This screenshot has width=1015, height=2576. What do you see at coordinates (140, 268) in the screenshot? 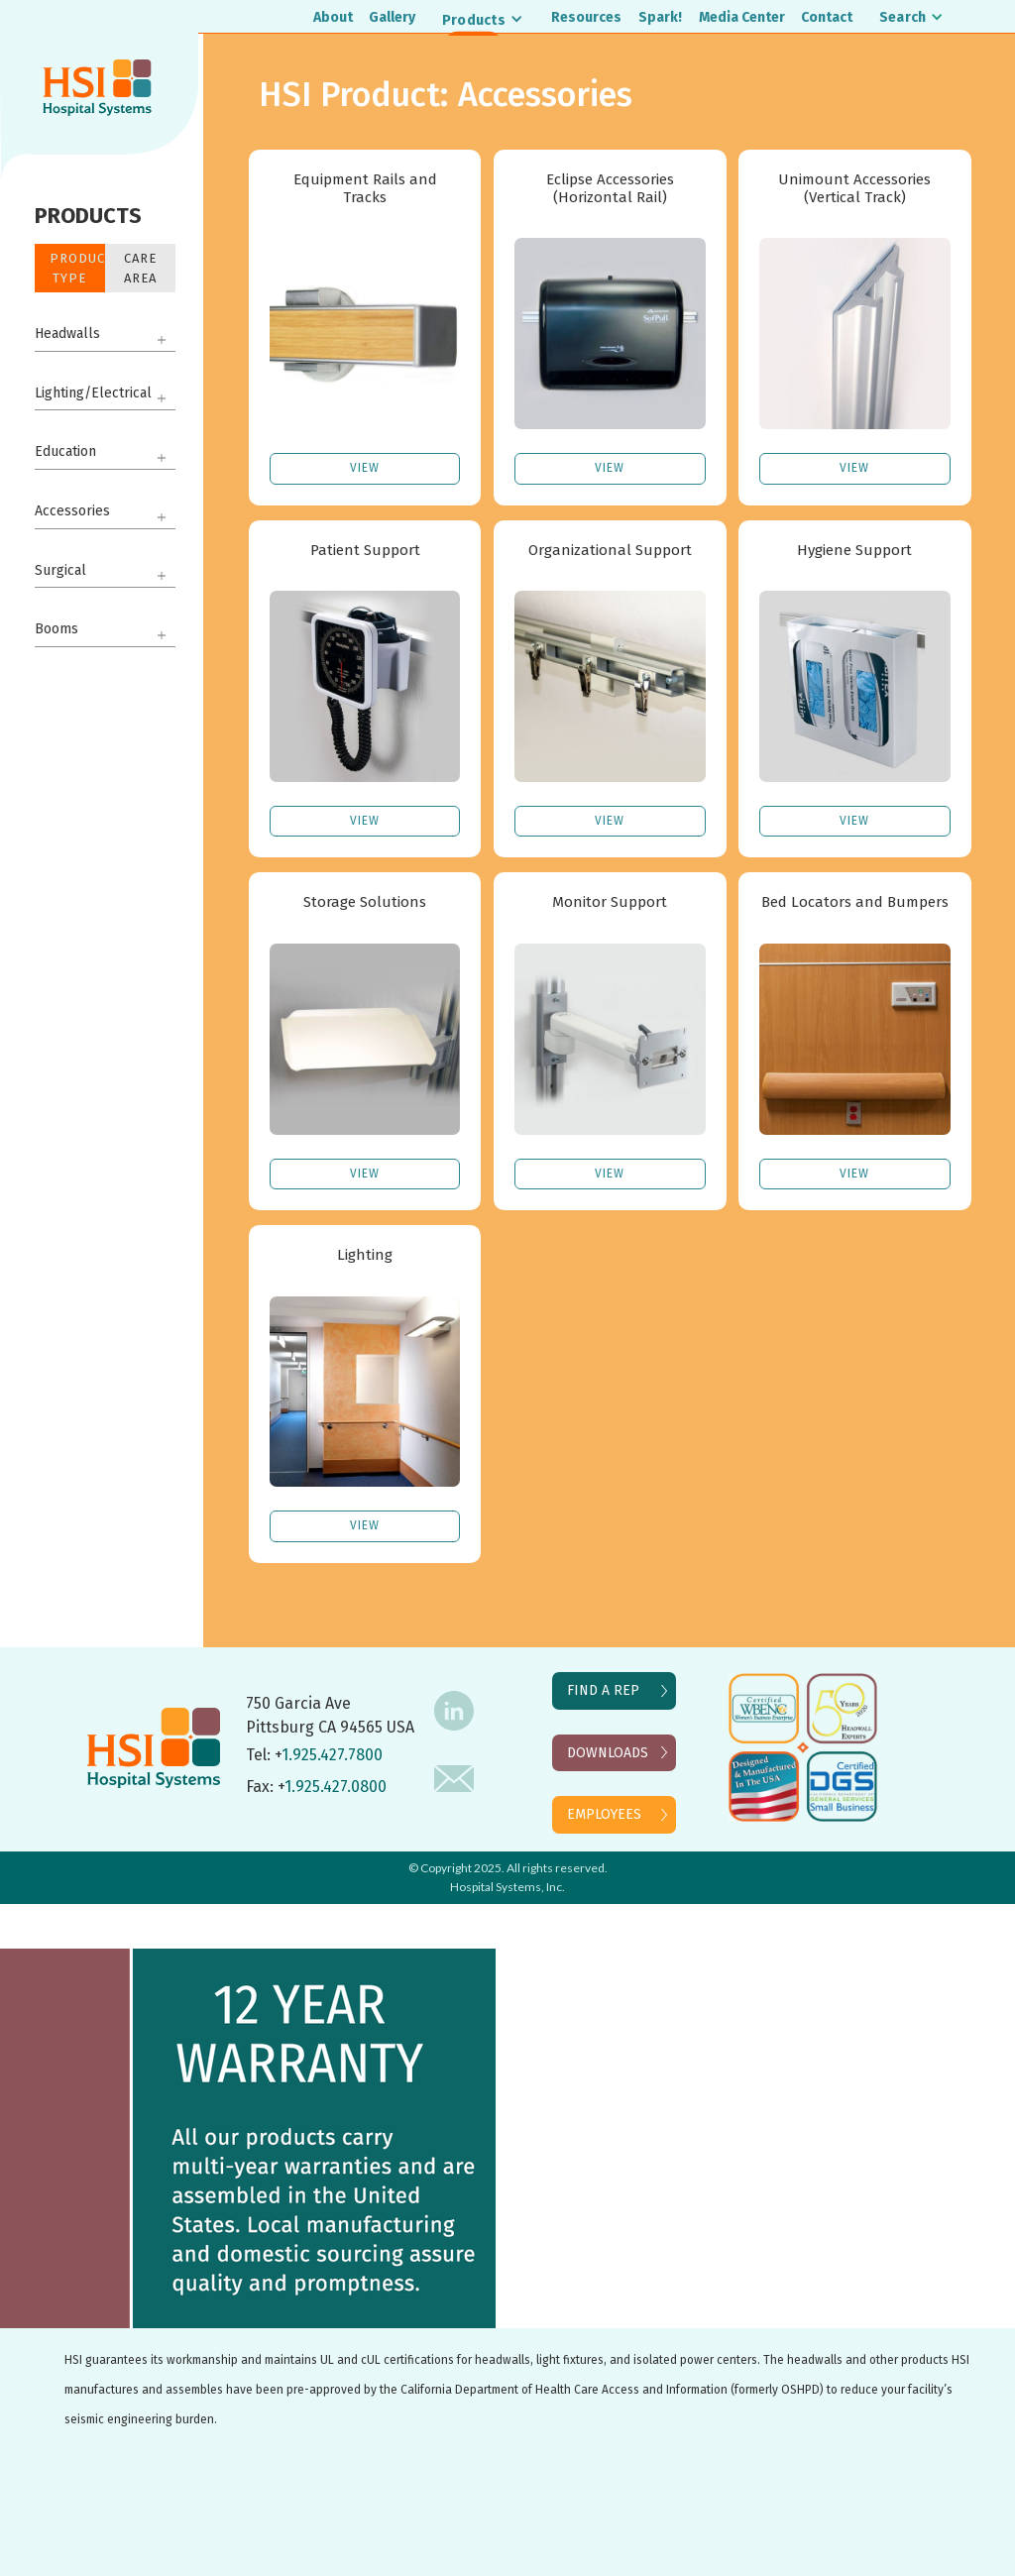
I see `Care Area` at bounding box center [140, 268].